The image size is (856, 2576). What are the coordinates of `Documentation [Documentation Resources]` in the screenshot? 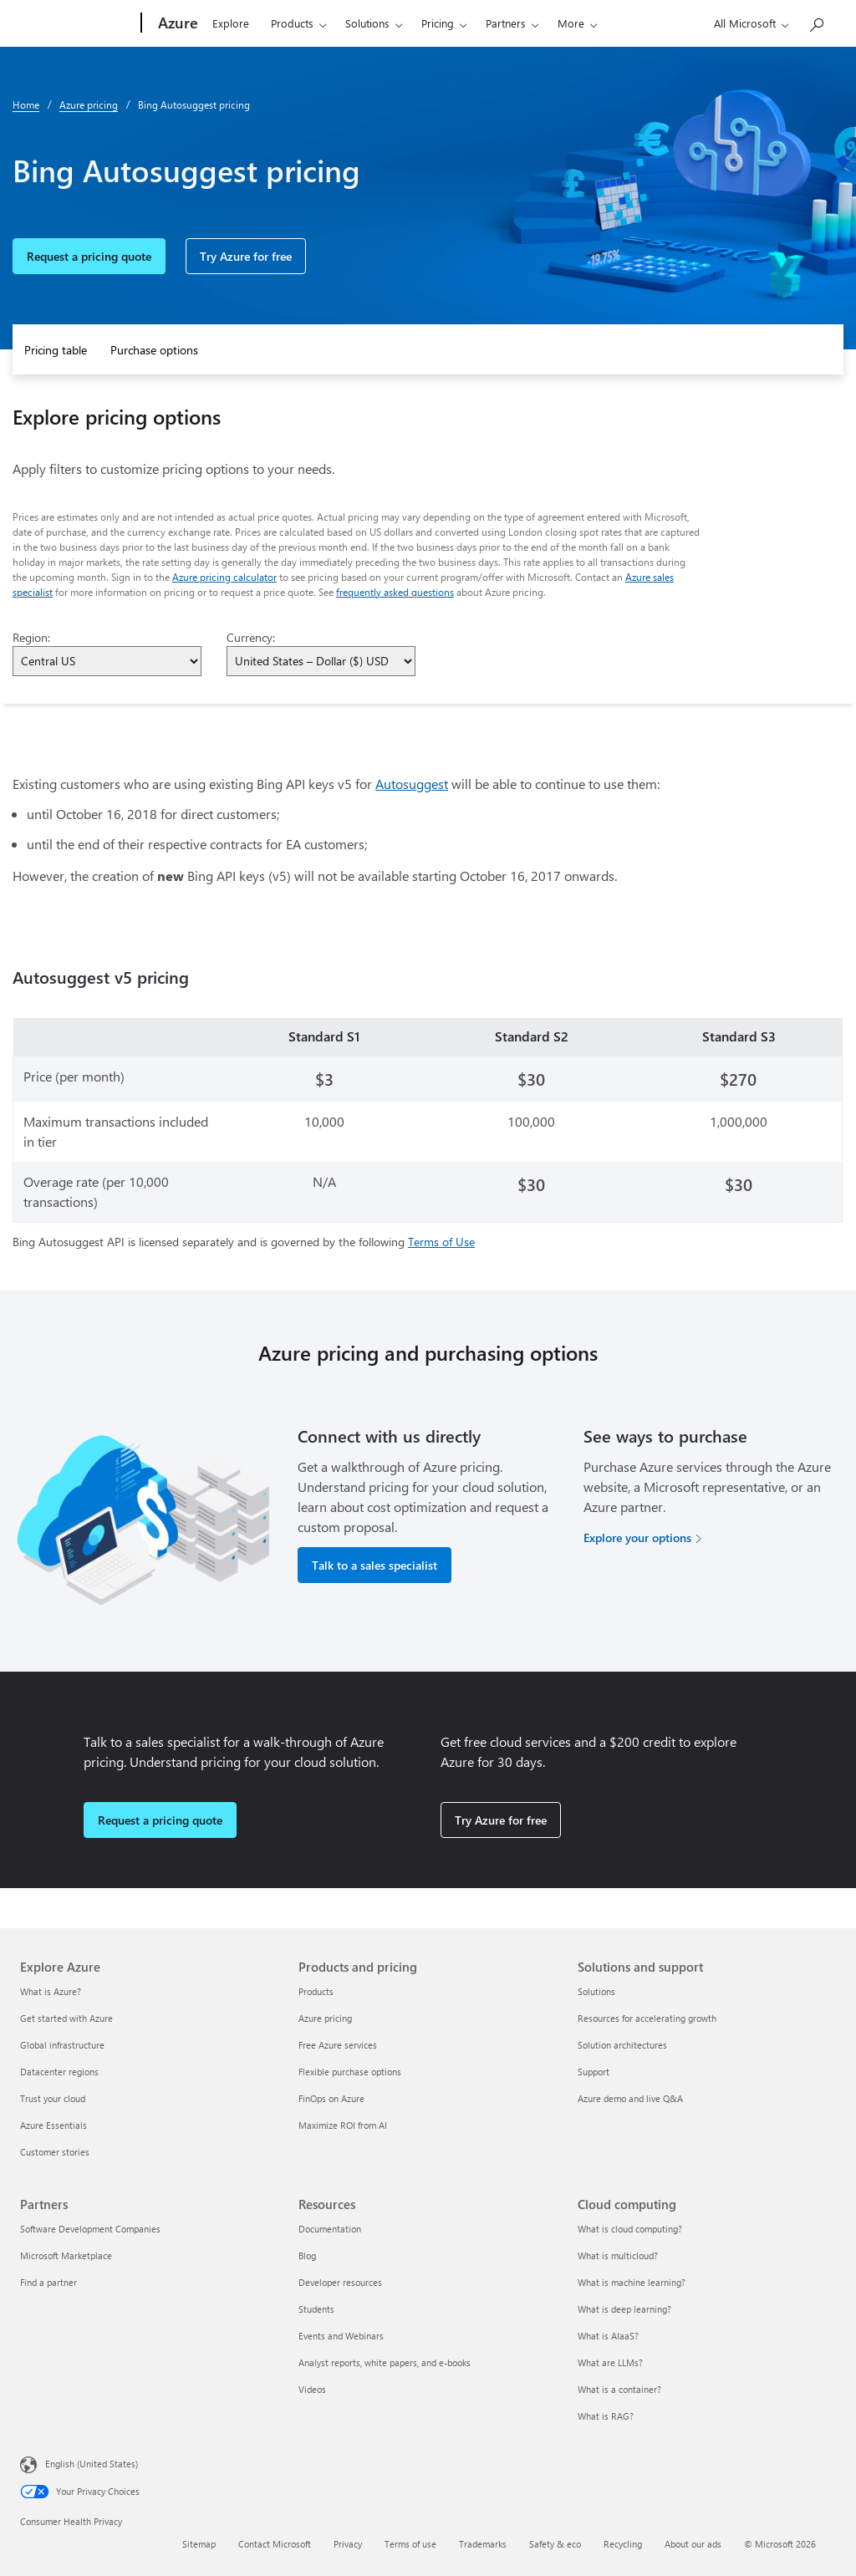 It's located at (329, 2228).